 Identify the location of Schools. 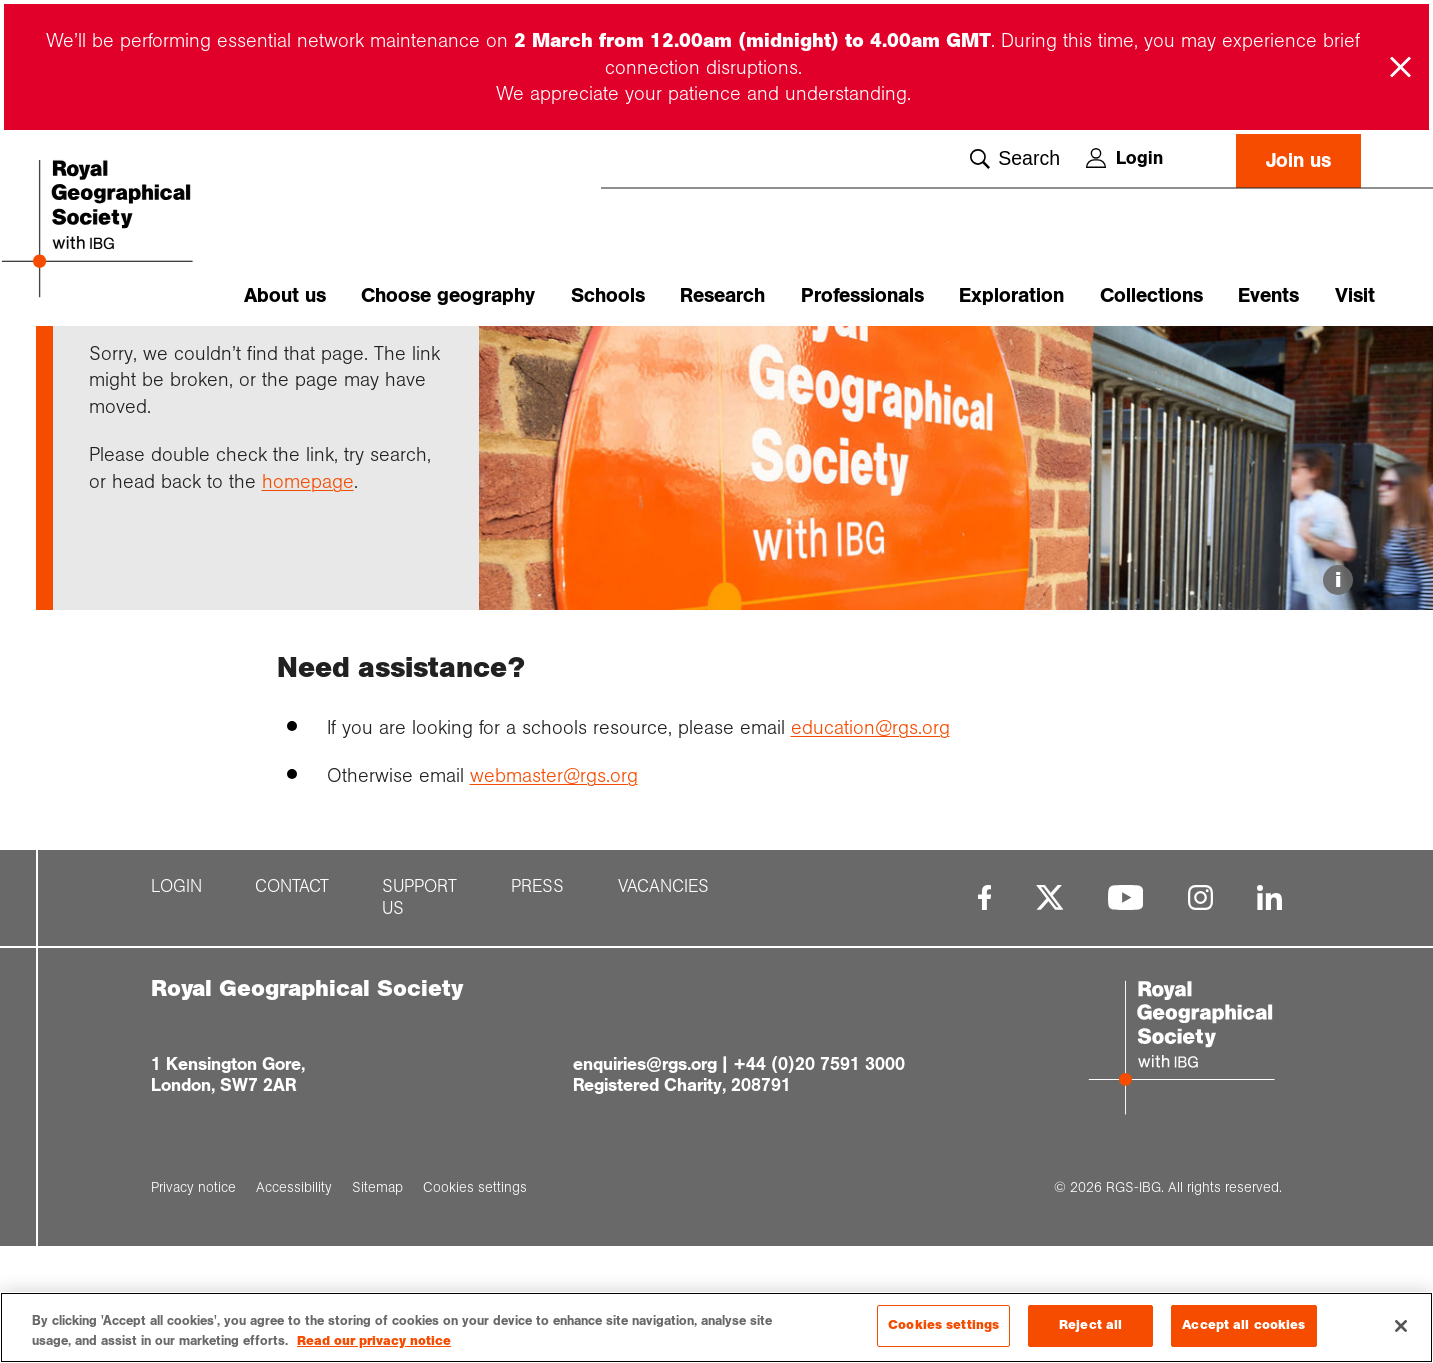
(608, 295).